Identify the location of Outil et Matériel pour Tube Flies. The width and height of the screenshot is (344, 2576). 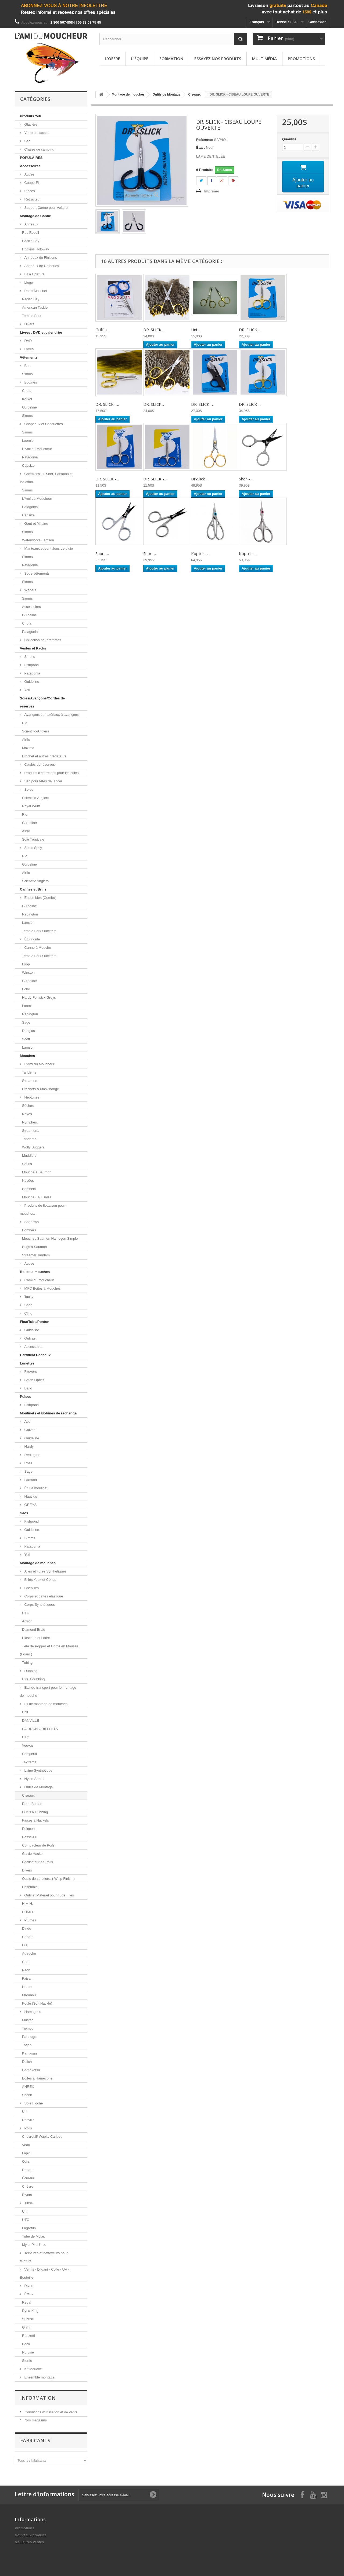
(48, 1895).